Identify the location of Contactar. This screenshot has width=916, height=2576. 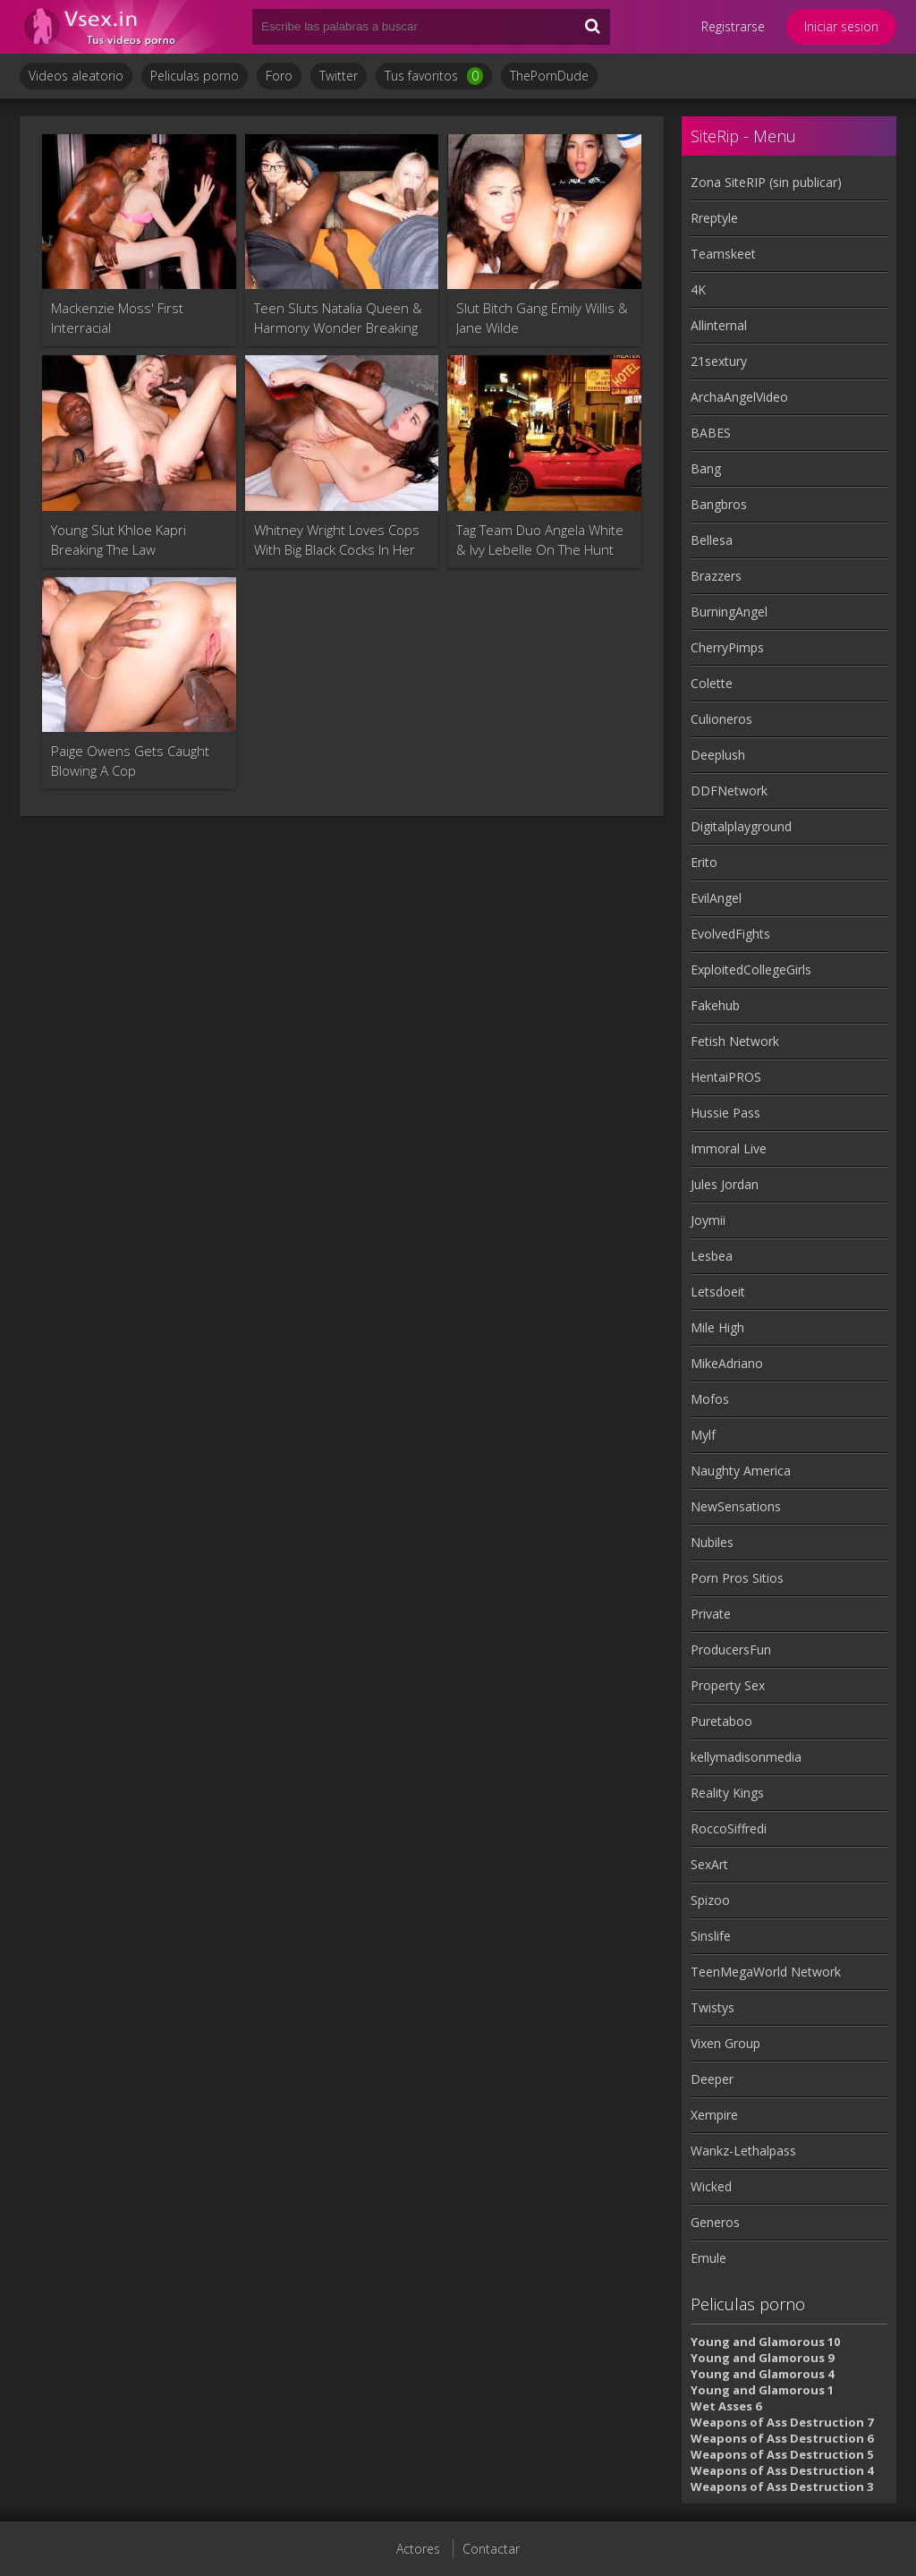
(491, 2548).